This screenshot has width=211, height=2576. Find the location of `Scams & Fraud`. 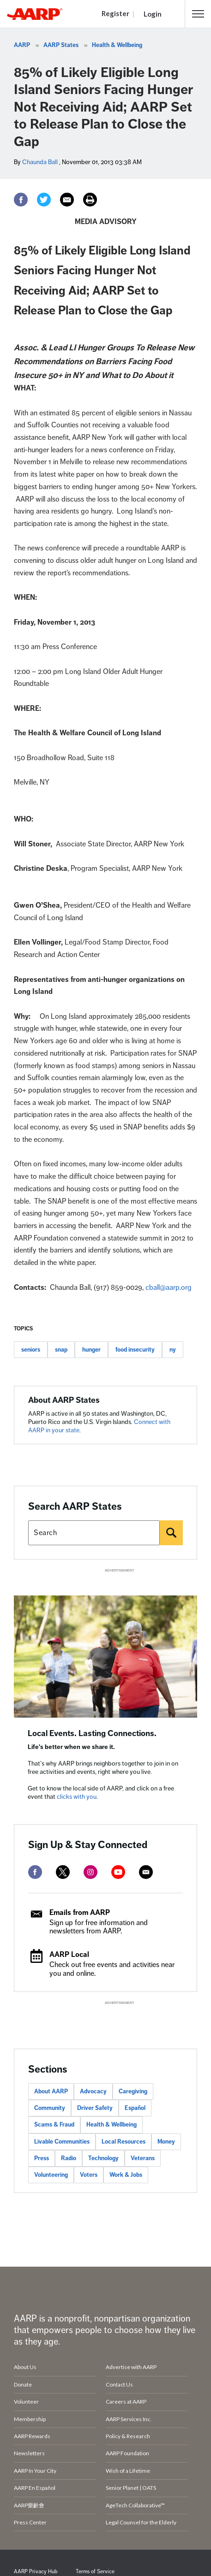

Scams & Fraud is located at coordinates (54, 2124).